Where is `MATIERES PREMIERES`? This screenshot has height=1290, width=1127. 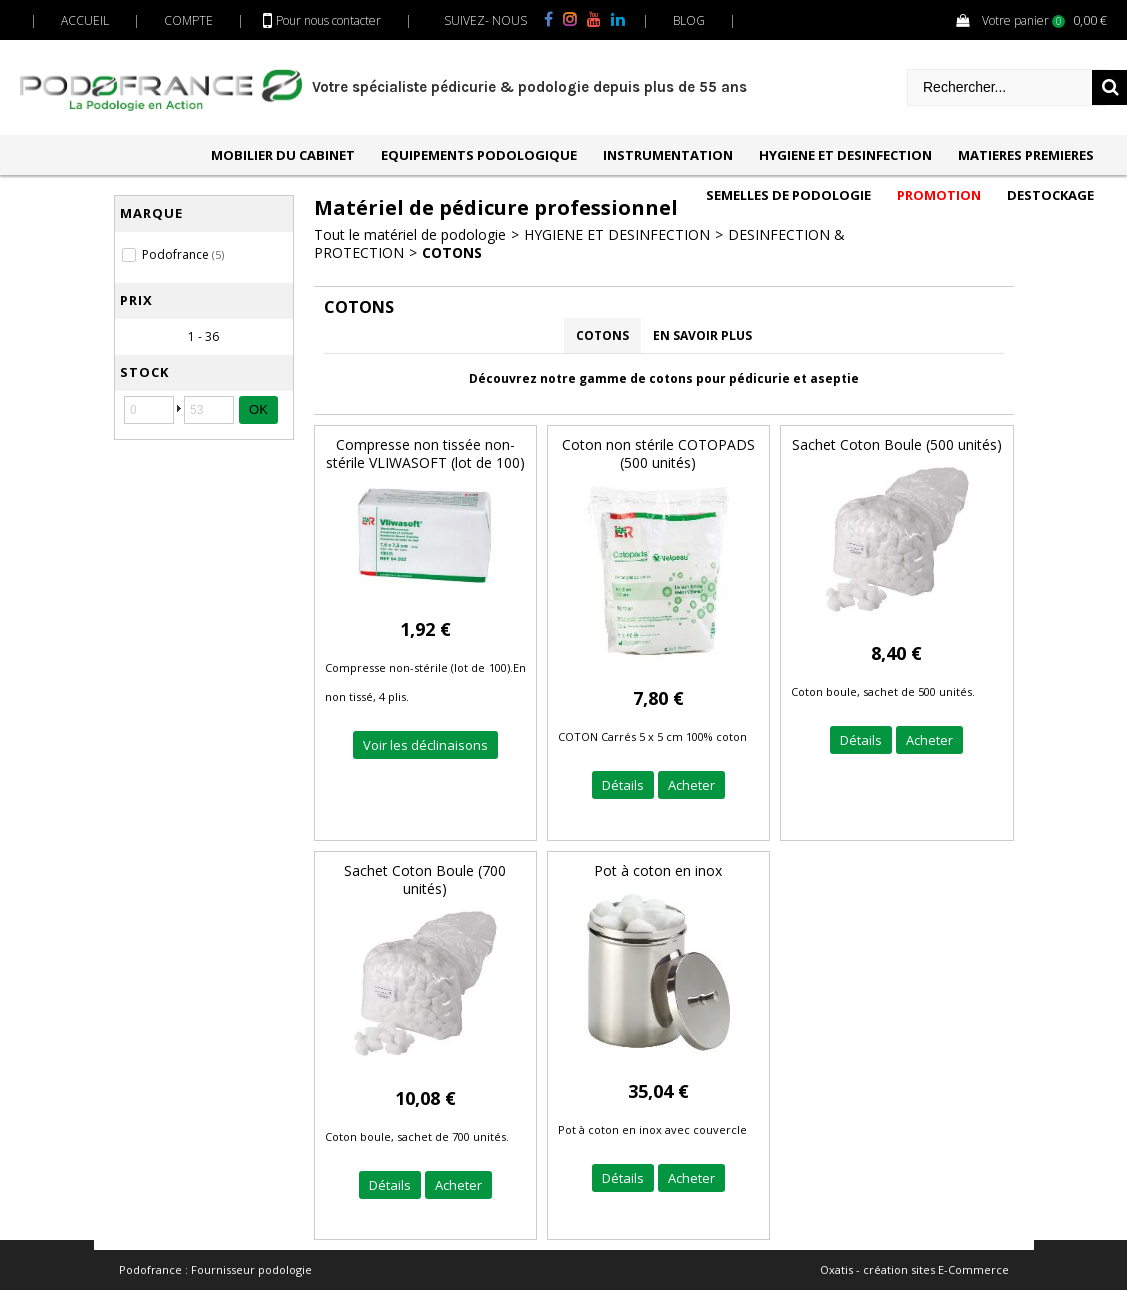
MATIERES PREMIERES is located at coordinates (1026, 155).